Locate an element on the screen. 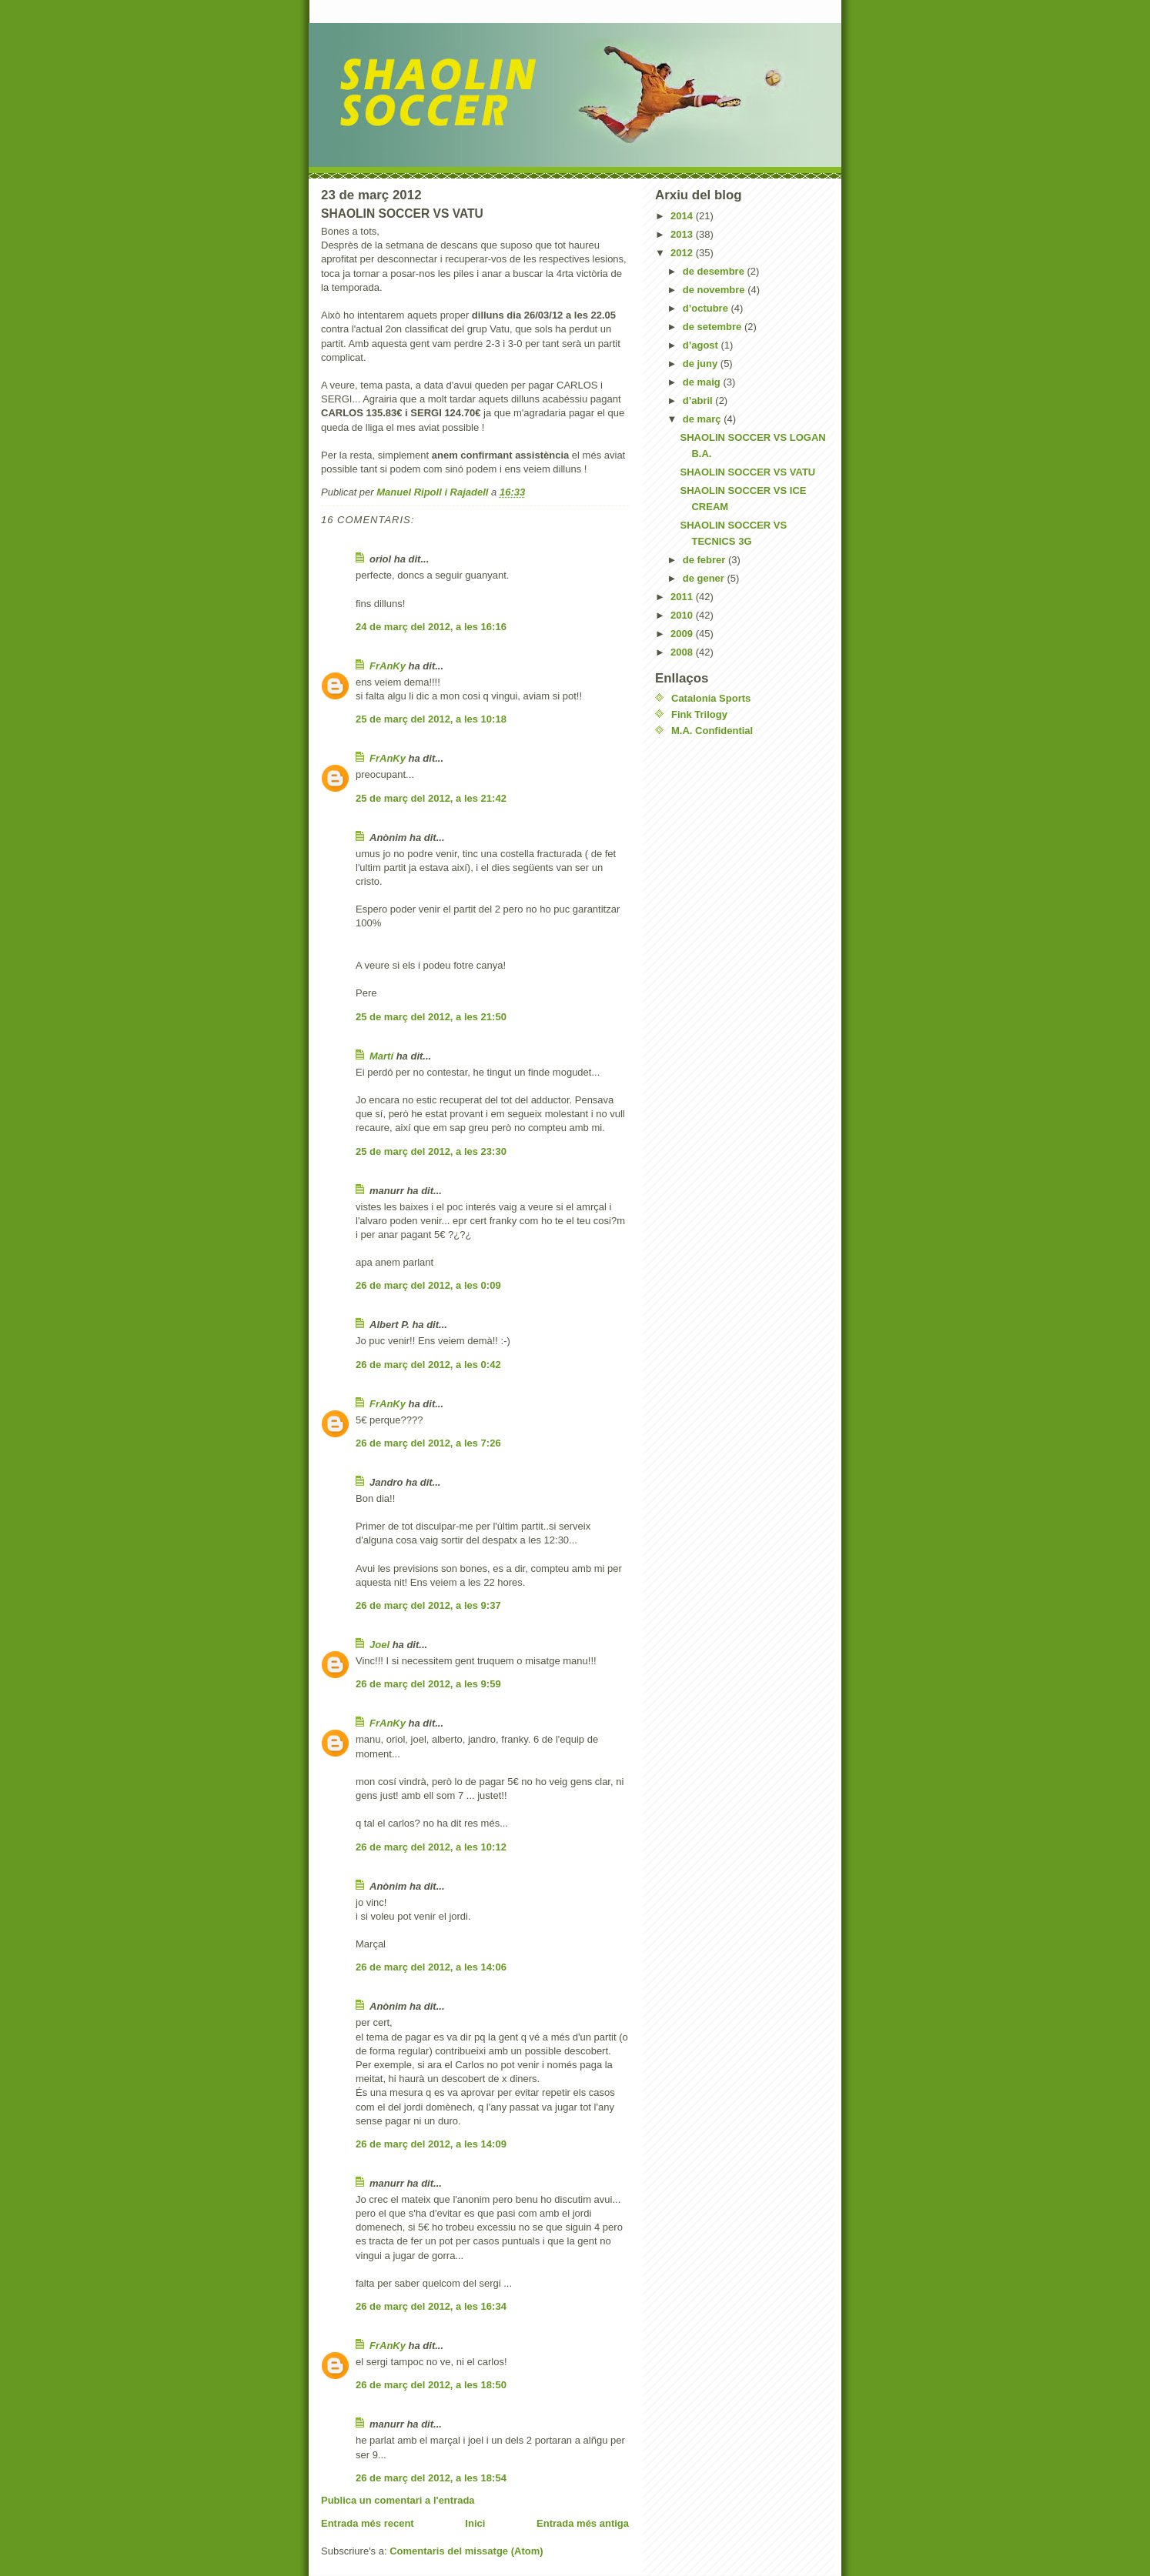  25 de març del 2012, a les 21:50 is located at coordinates (431, 1017).